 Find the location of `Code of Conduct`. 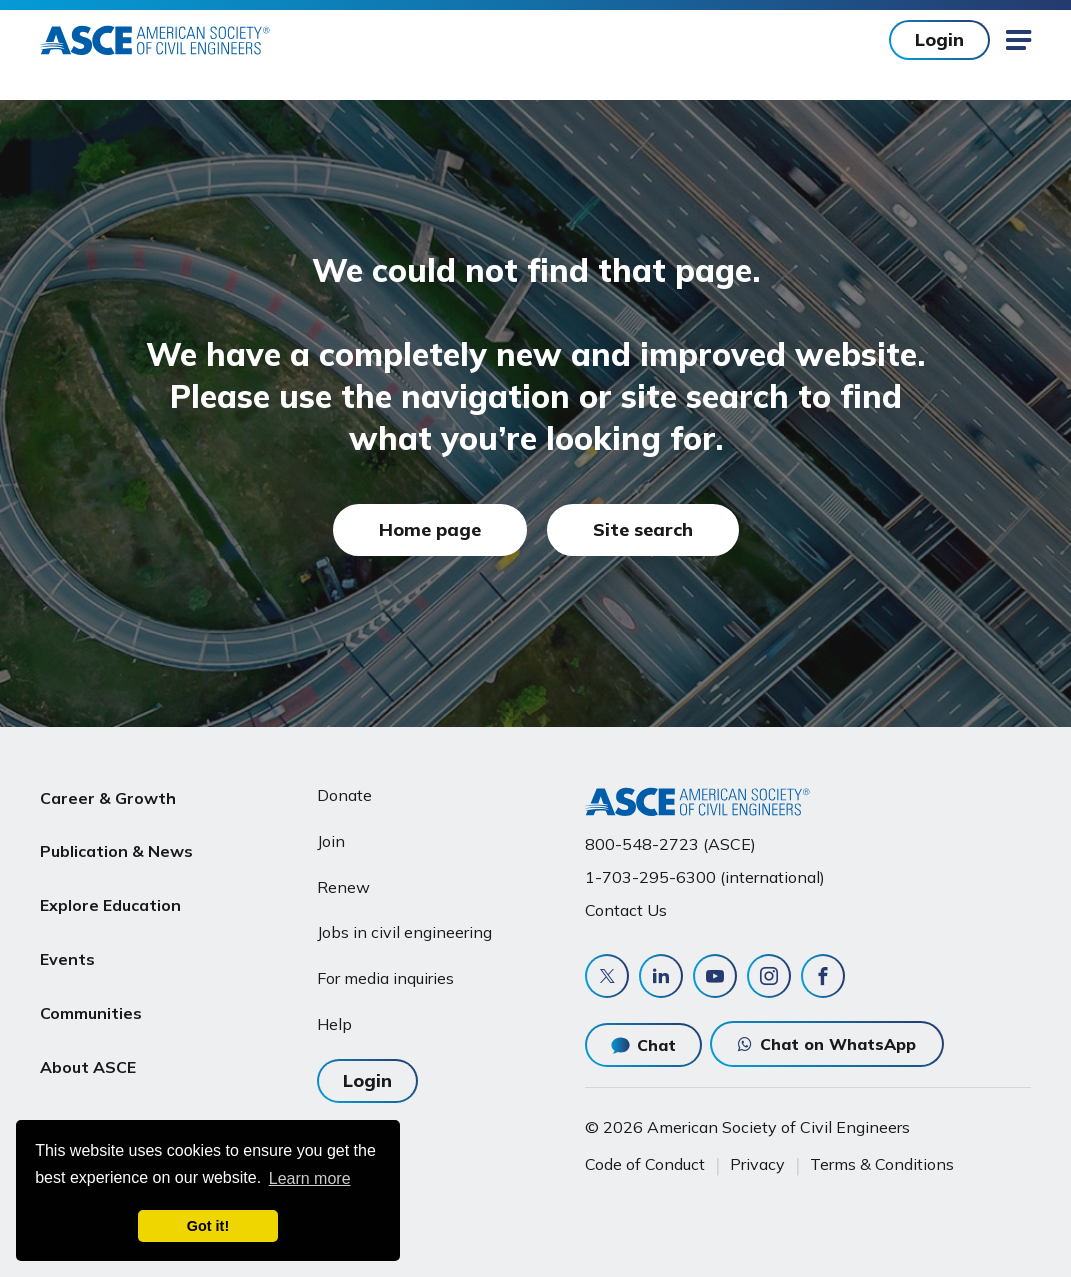

Code of Conduct is located at coordinates (645, 1164).